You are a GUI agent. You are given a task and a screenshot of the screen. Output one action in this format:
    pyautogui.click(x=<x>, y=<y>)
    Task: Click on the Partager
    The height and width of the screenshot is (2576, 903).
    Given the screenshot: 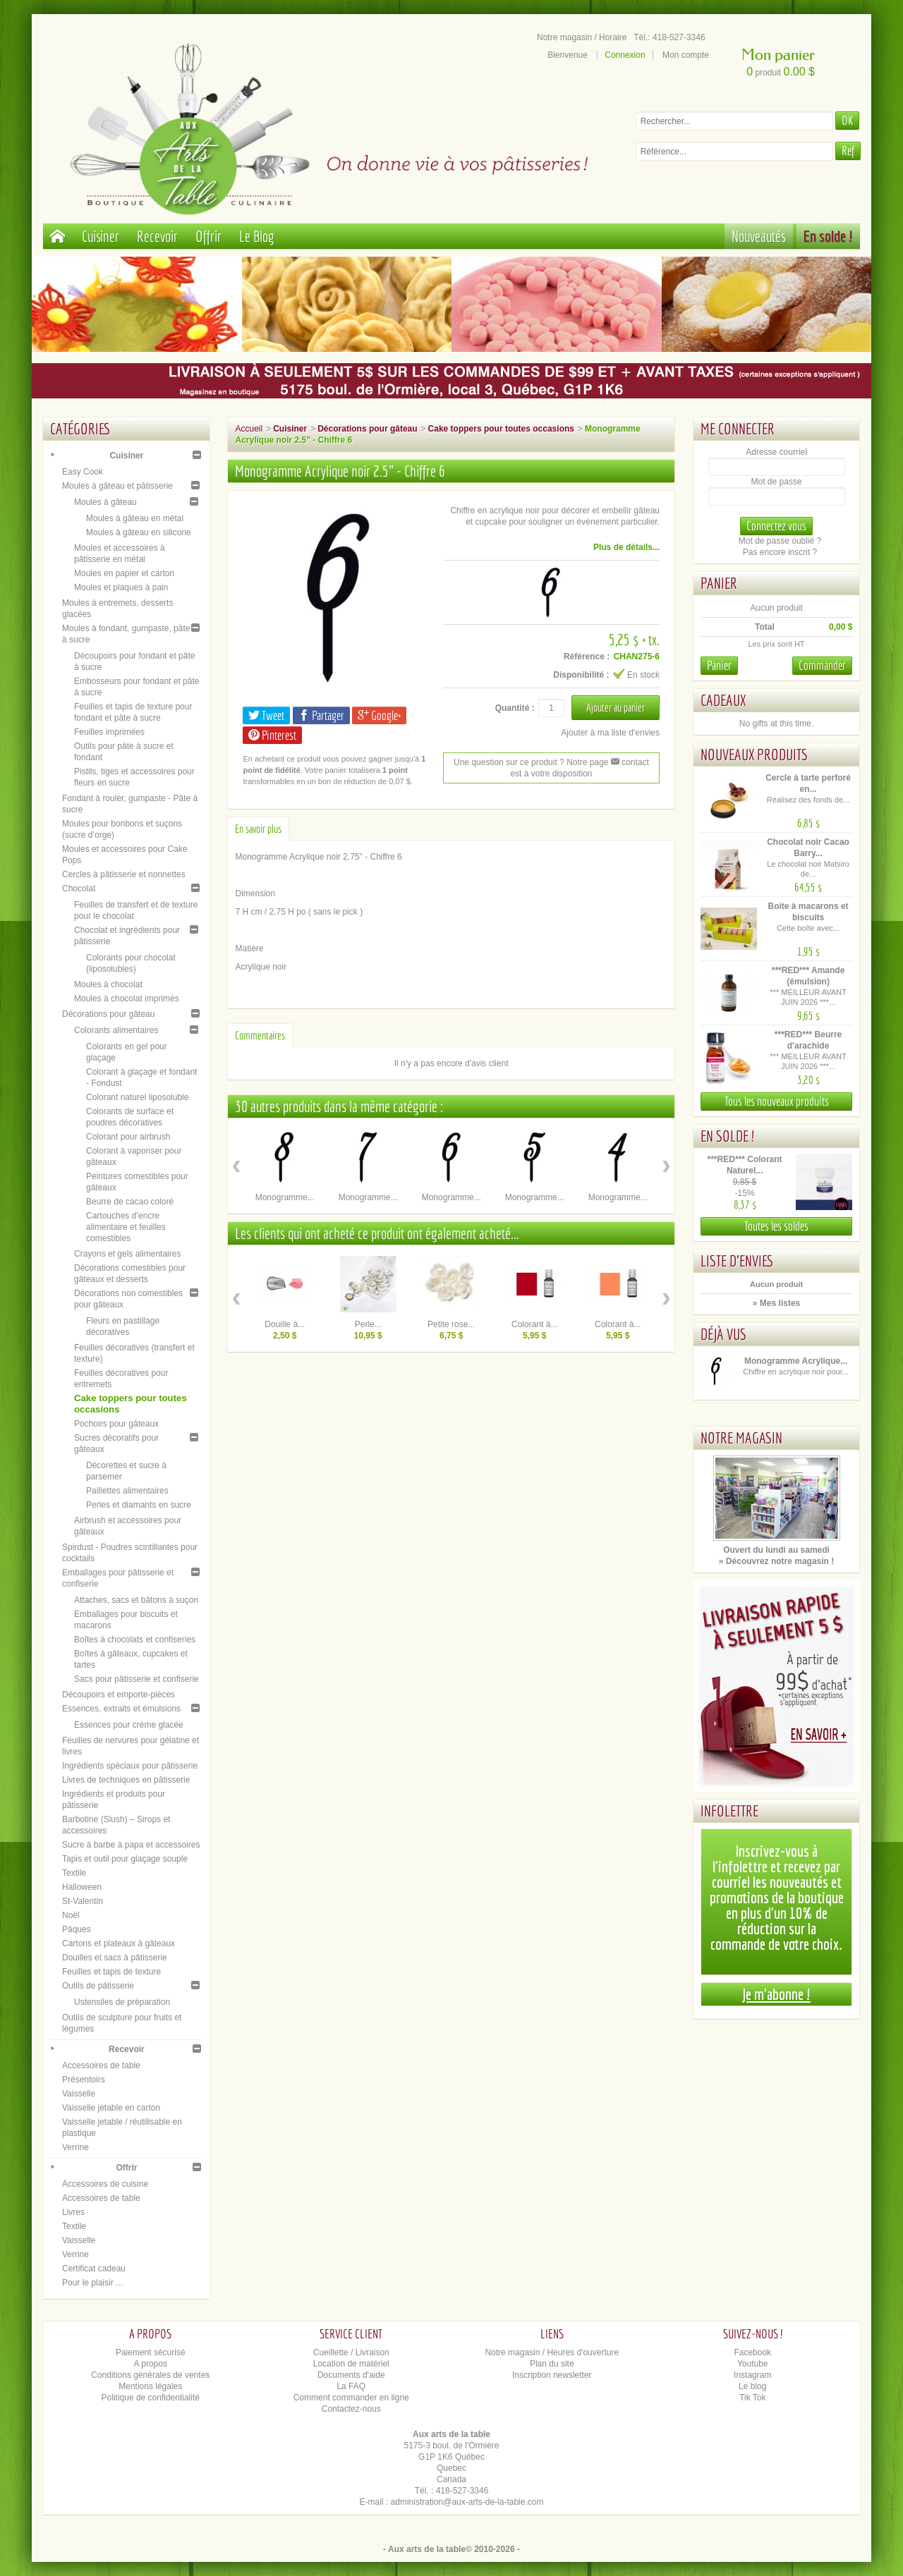 What is the action you would take?
    pyautogui.click(x=321, y=715)
    